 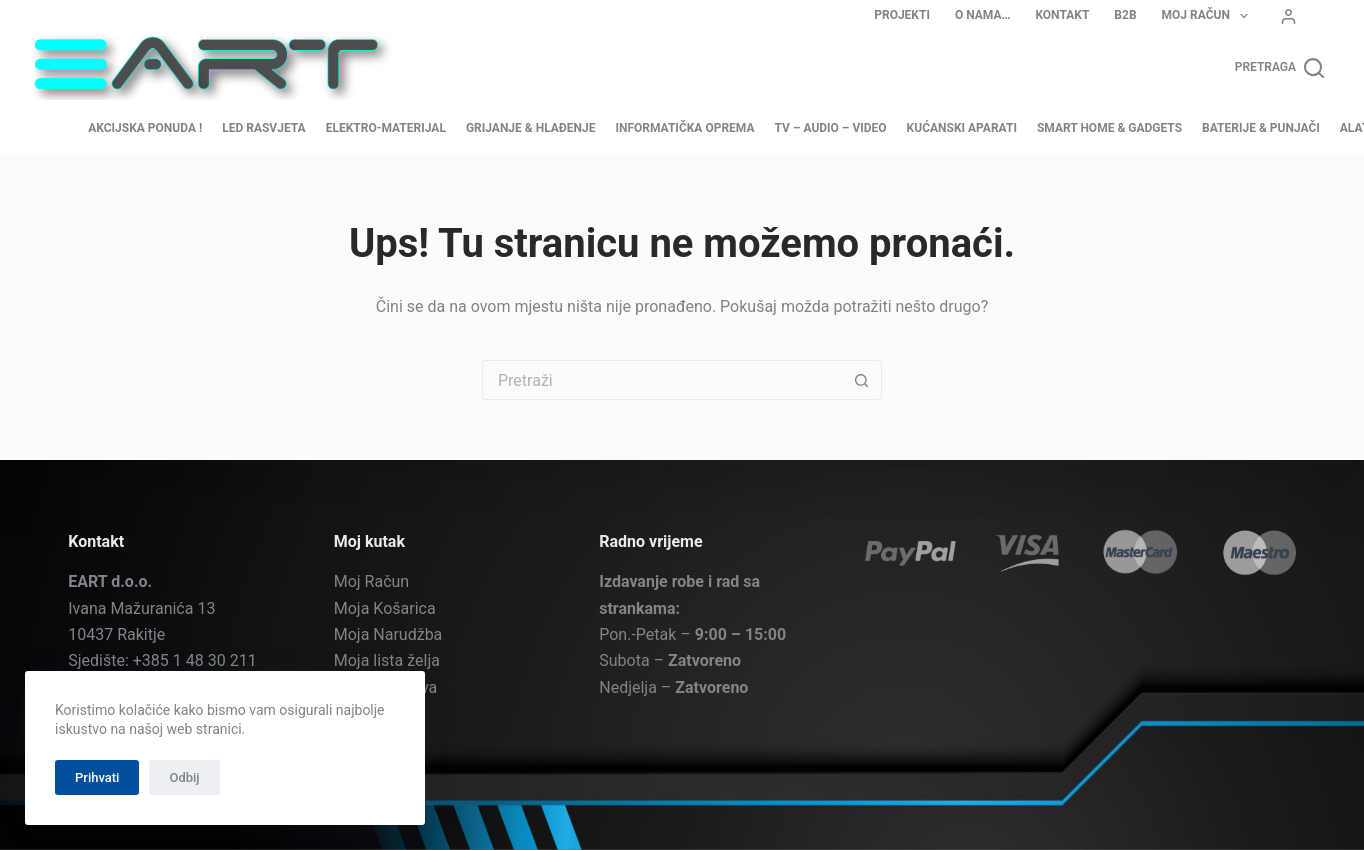 What do you see at coordinates (1288, 16) in the screenshot?
I see `[Prijava]` at bounding box center [1288, 16].